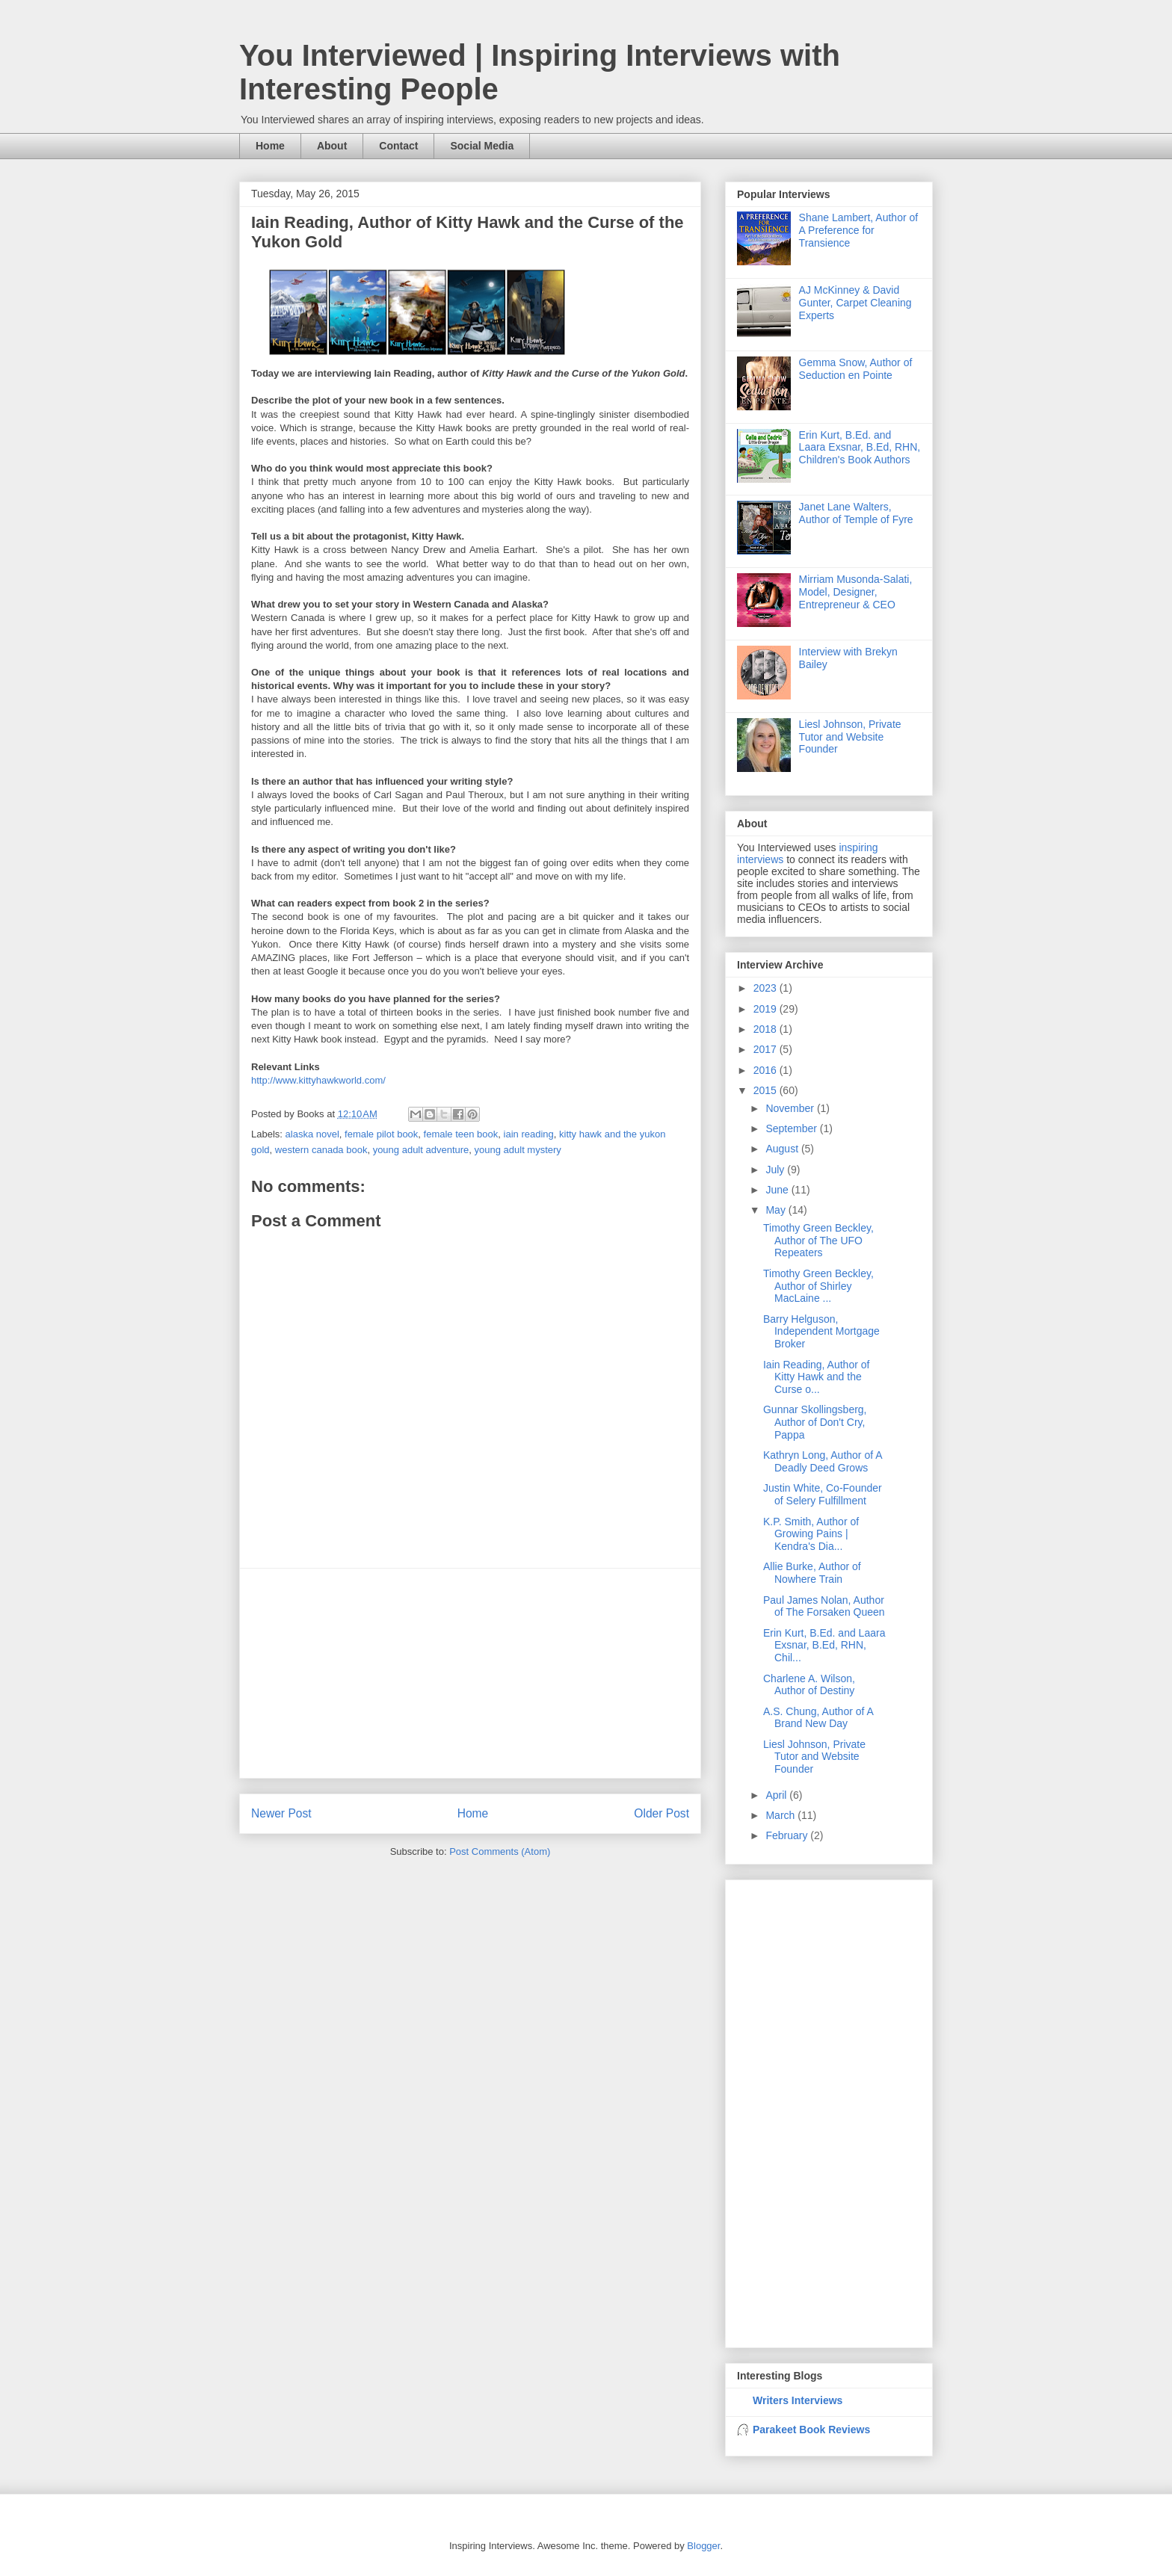 The width and height of the screenshot is (1172, 2576). Describe the element at coordinates (766, 988) in the screenshot. I see `2023` at that location.